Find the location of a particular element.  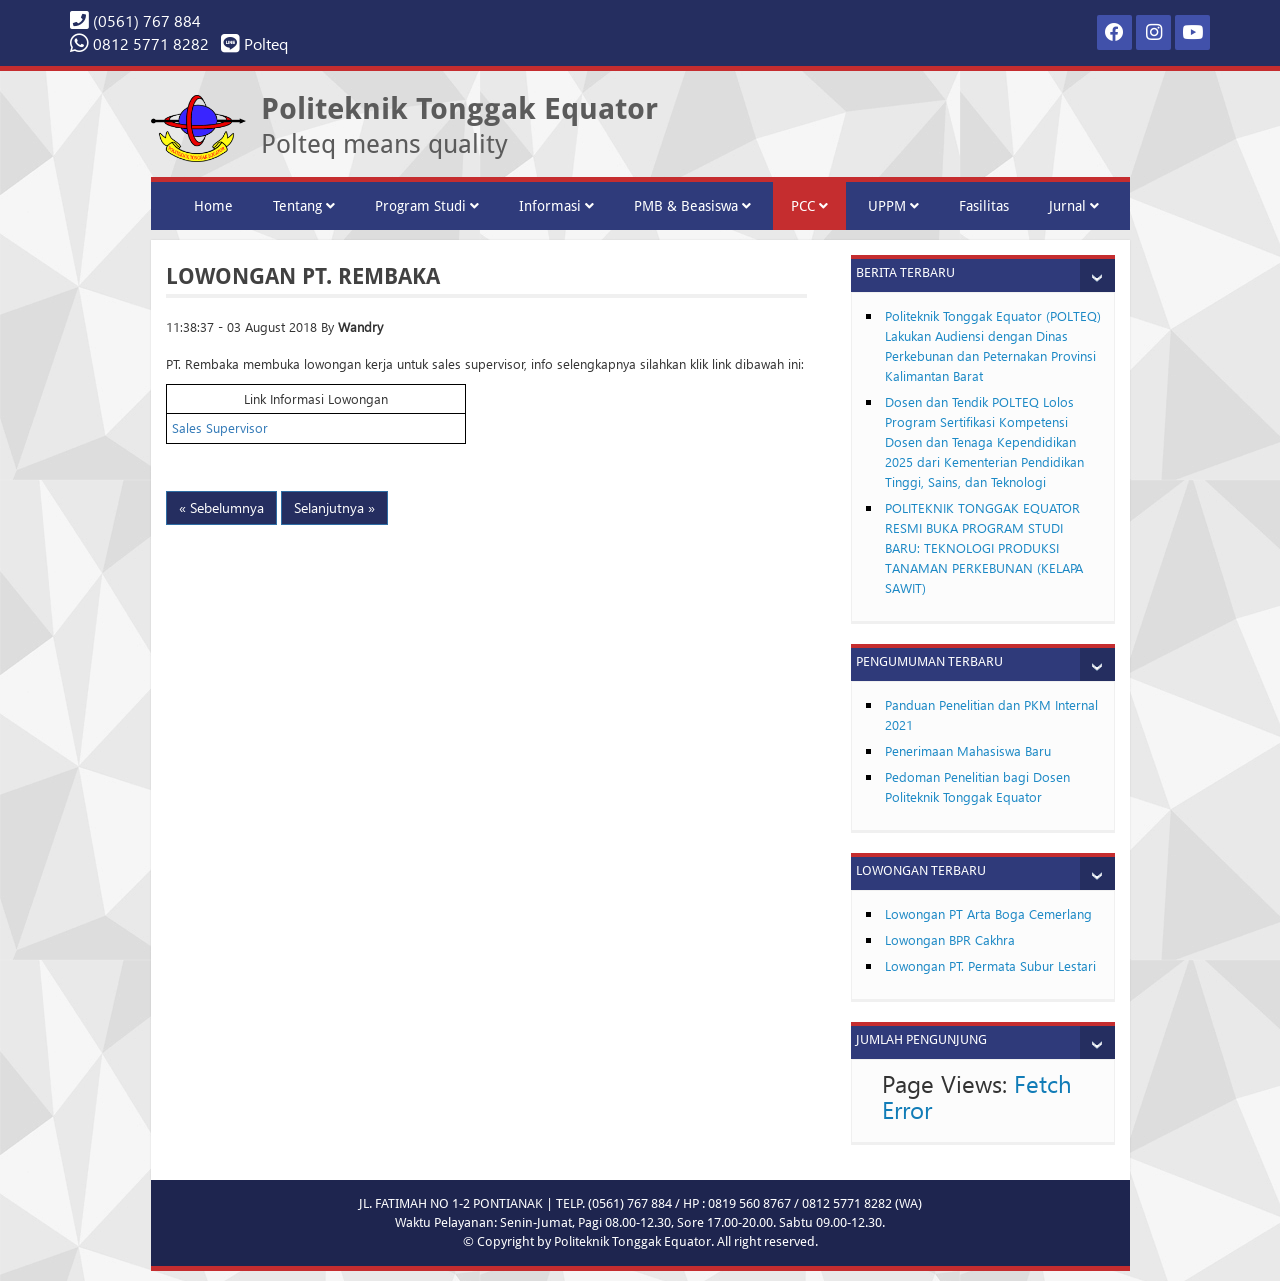

Jurnal is located at coordinates (1074, 206).